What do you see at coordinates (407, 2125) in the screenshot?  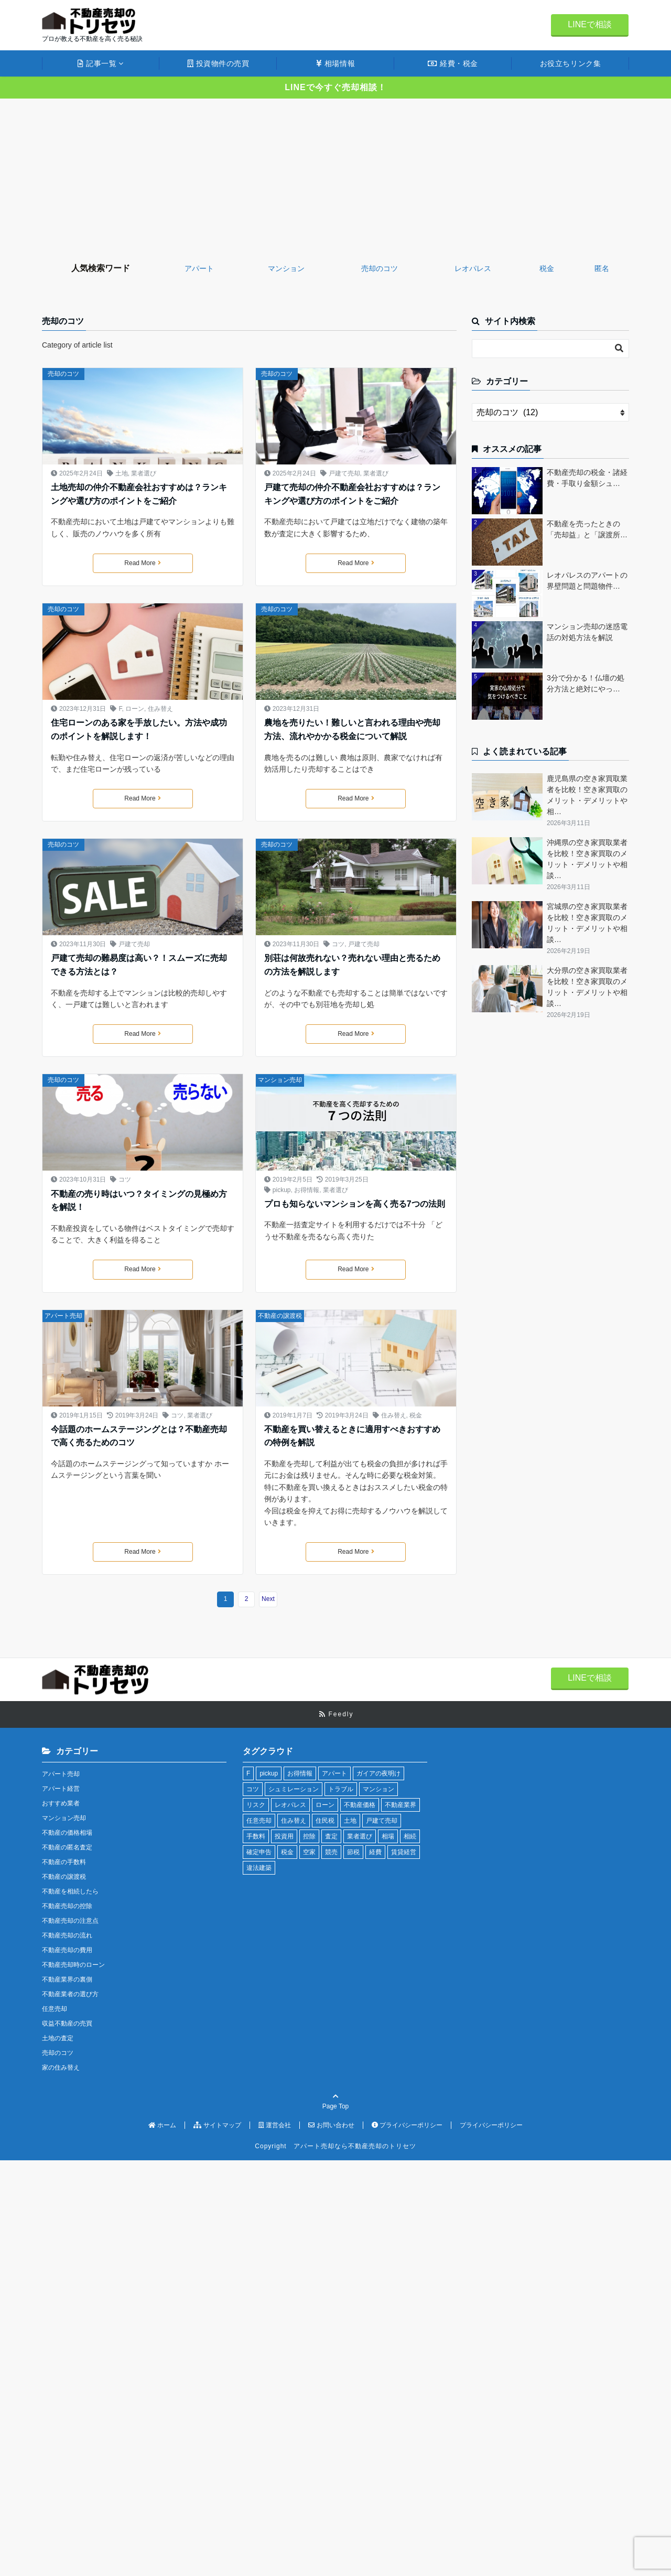 I see `プライバシーポリシー` at bounding box center [407, 2125].